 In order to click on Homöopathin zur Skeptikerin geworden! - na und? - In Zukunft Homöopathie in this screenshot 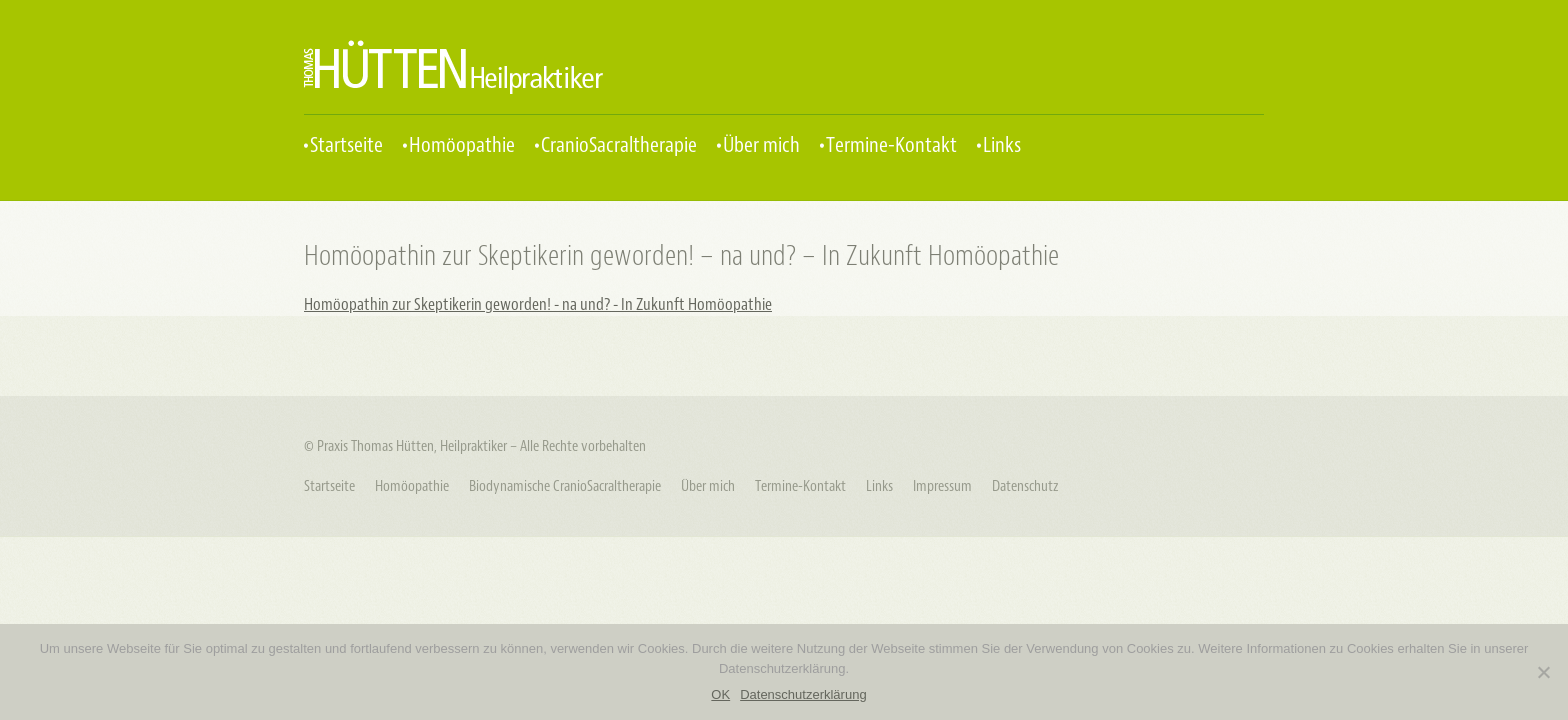, I will do `click(538, 304)`.